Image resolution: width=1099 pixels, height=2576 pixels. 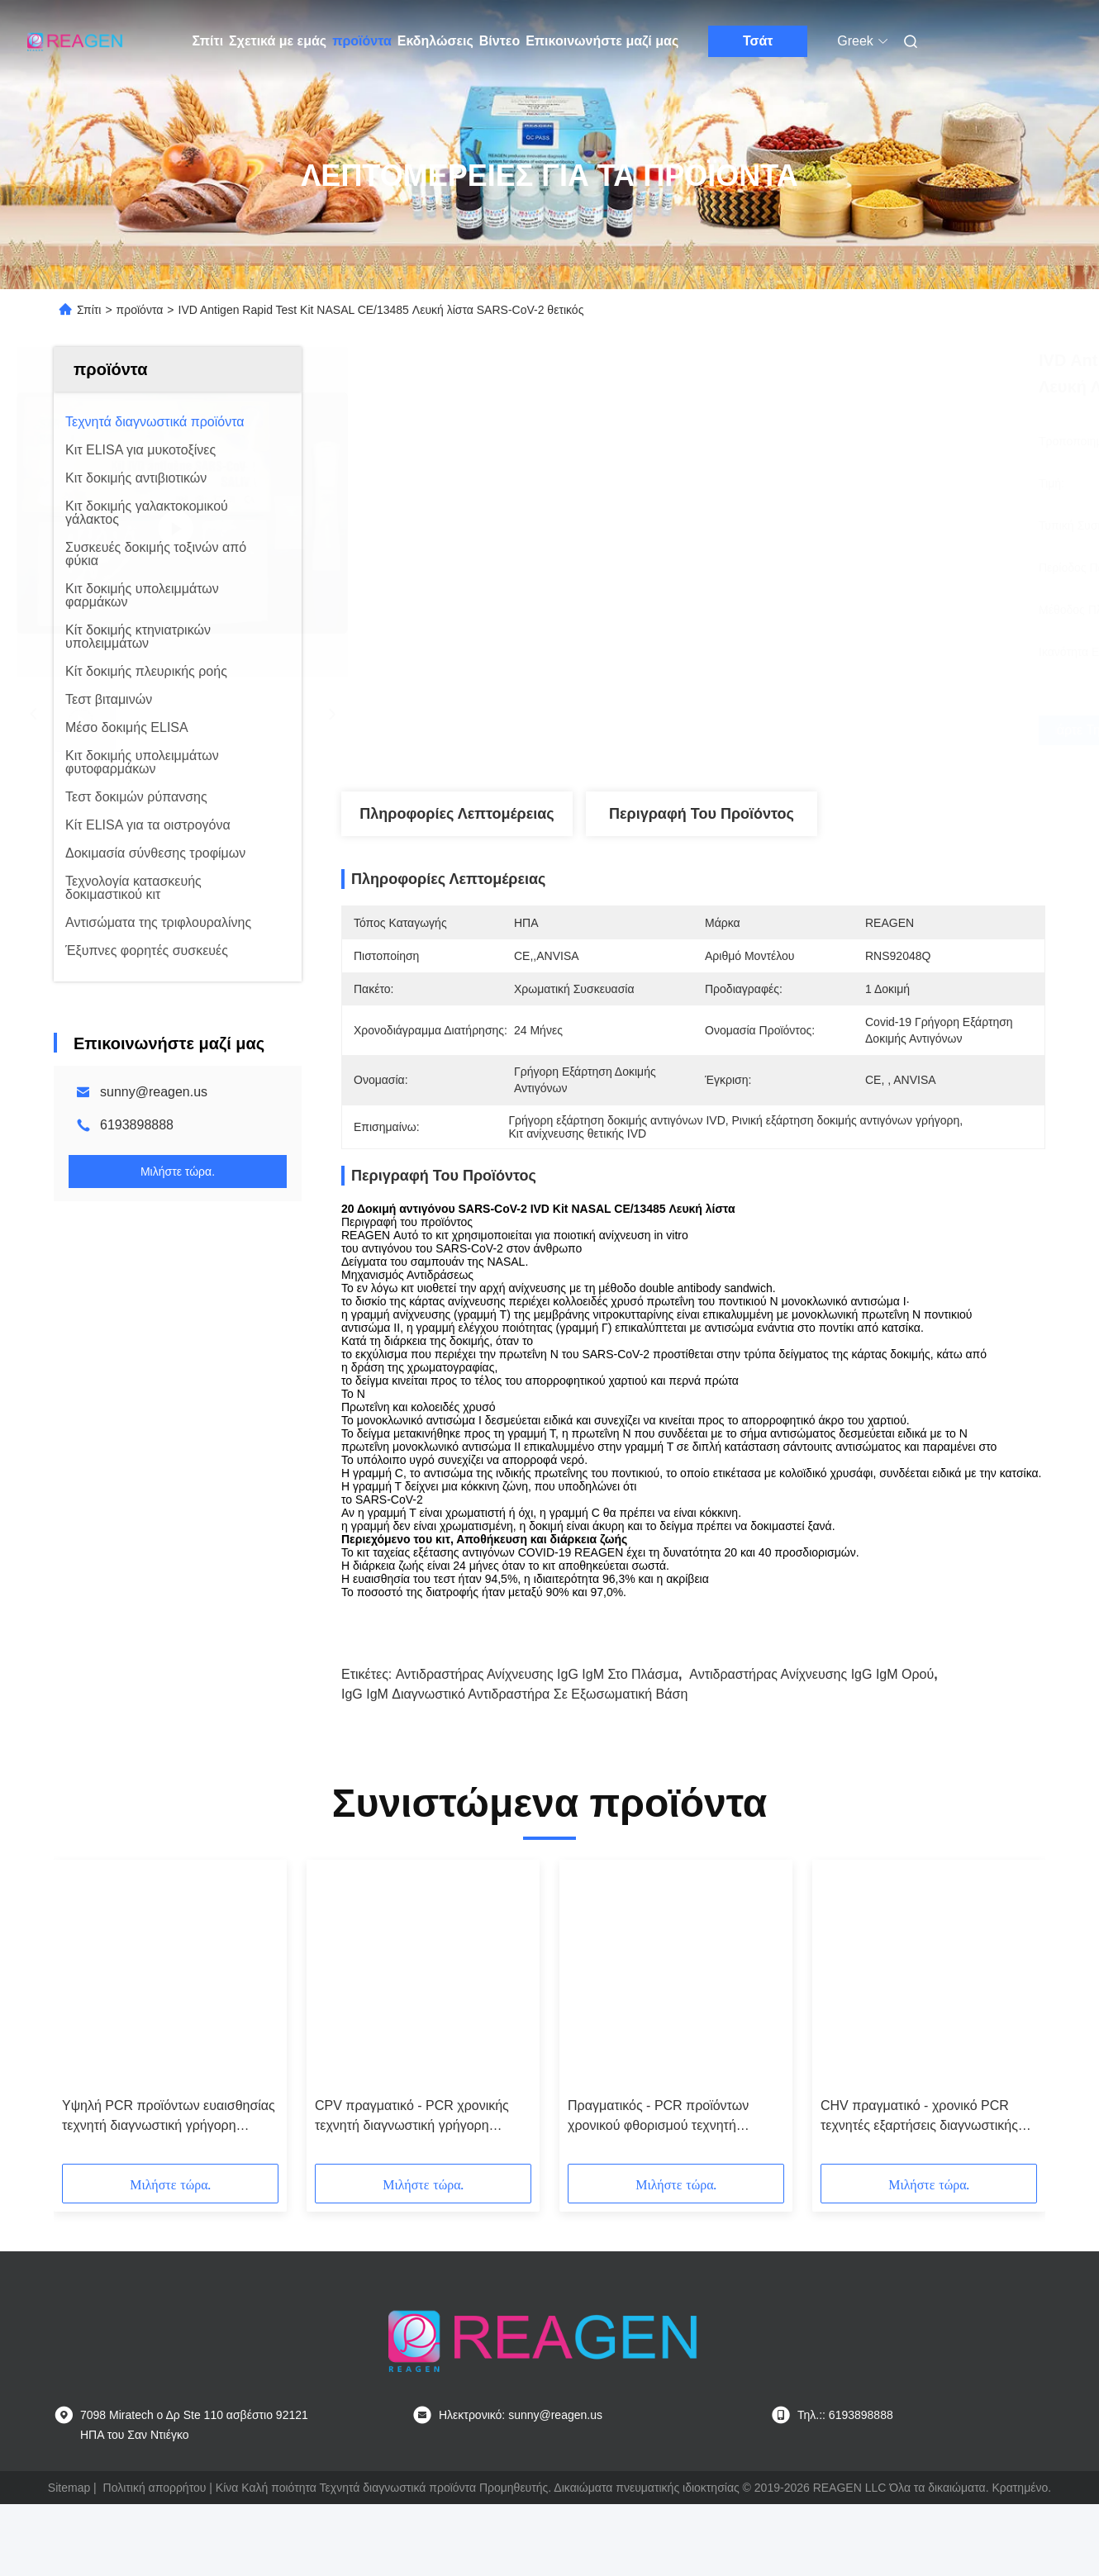 I want to click on Σχετικά με εμάς, so click(x=277, y=41).